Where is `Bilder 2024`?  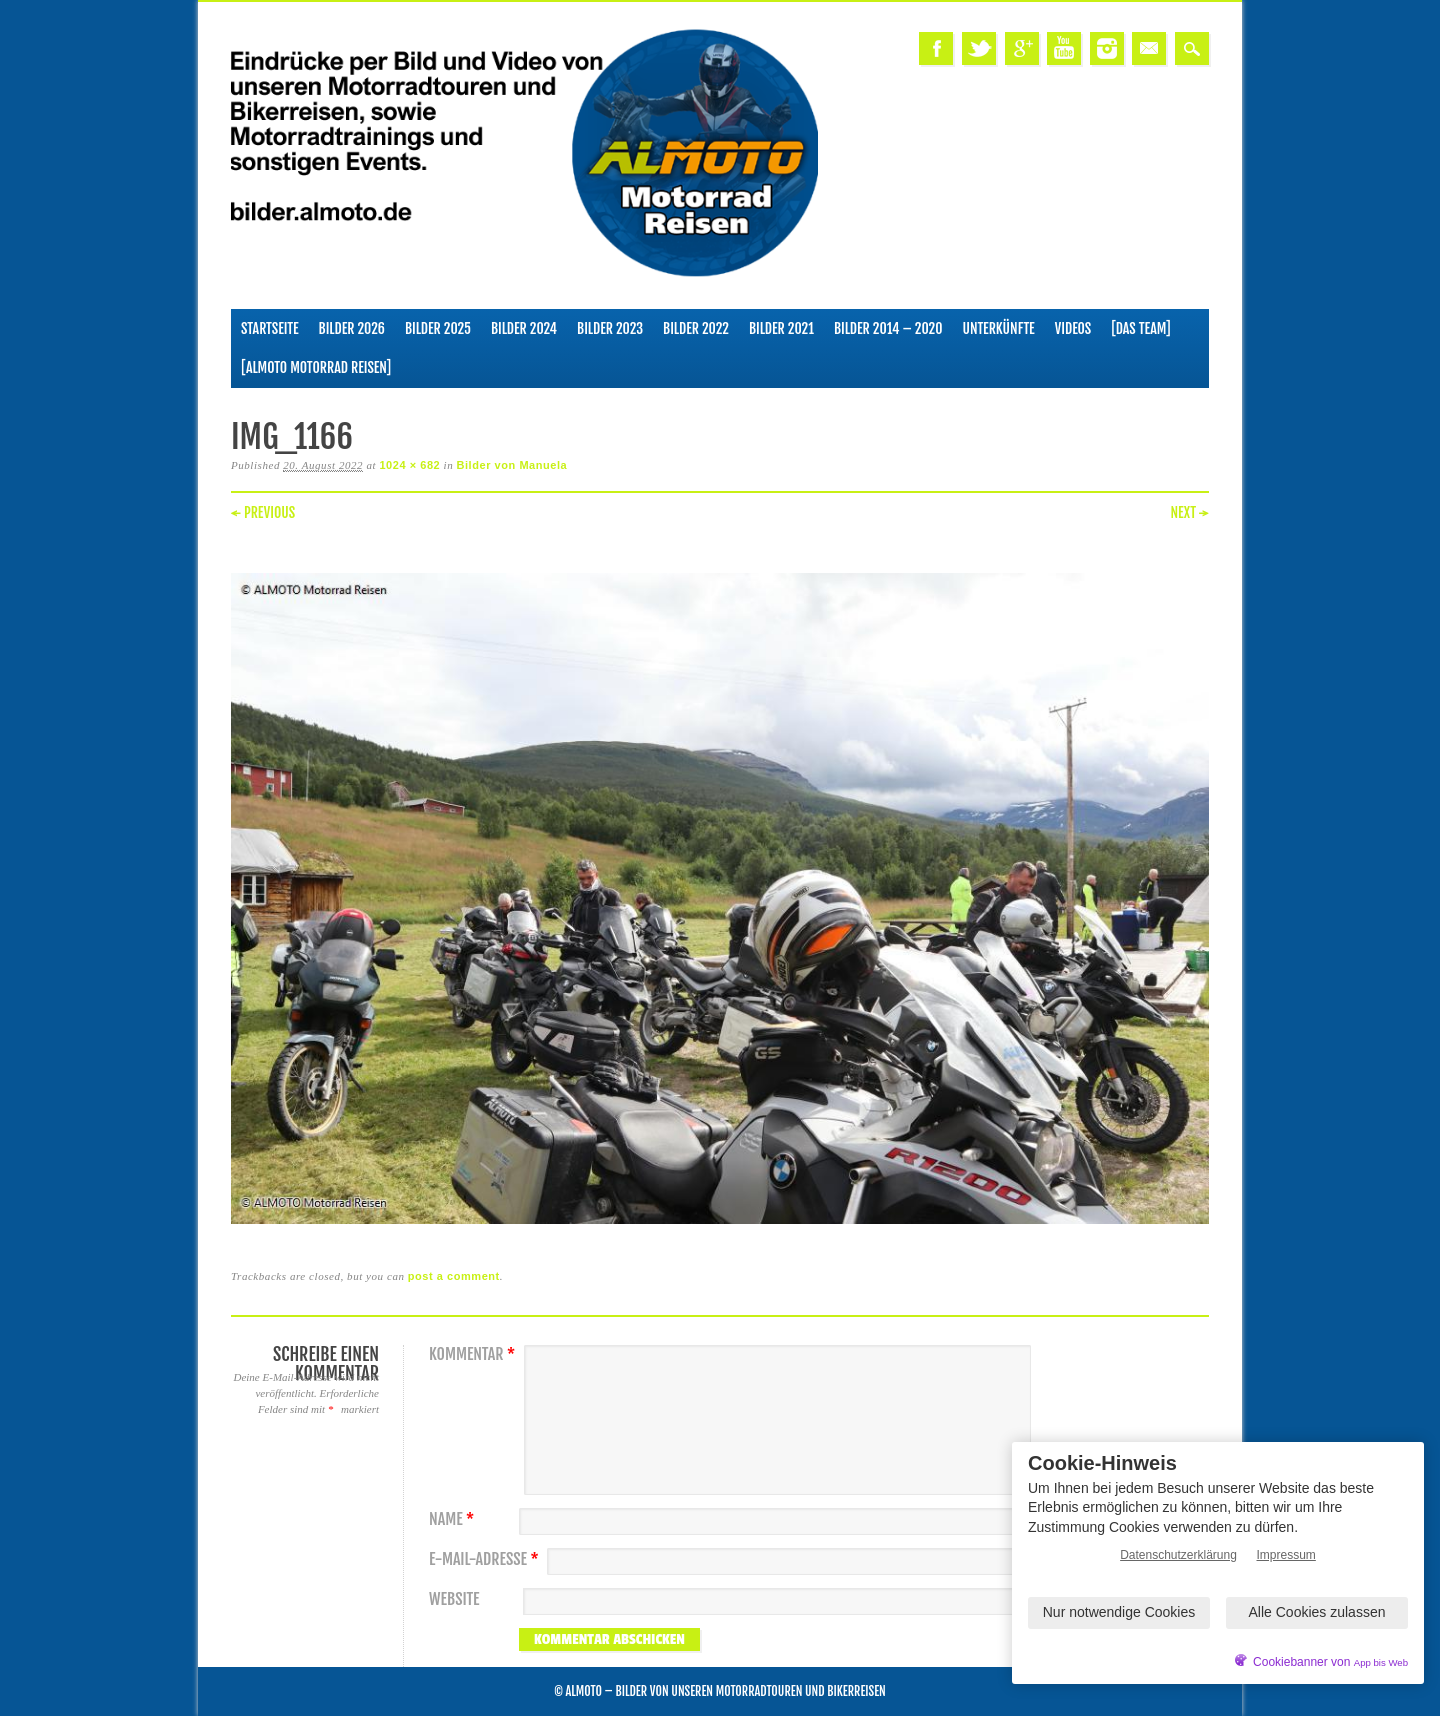
Bilder 2024 is located at coordinates (524, 328).